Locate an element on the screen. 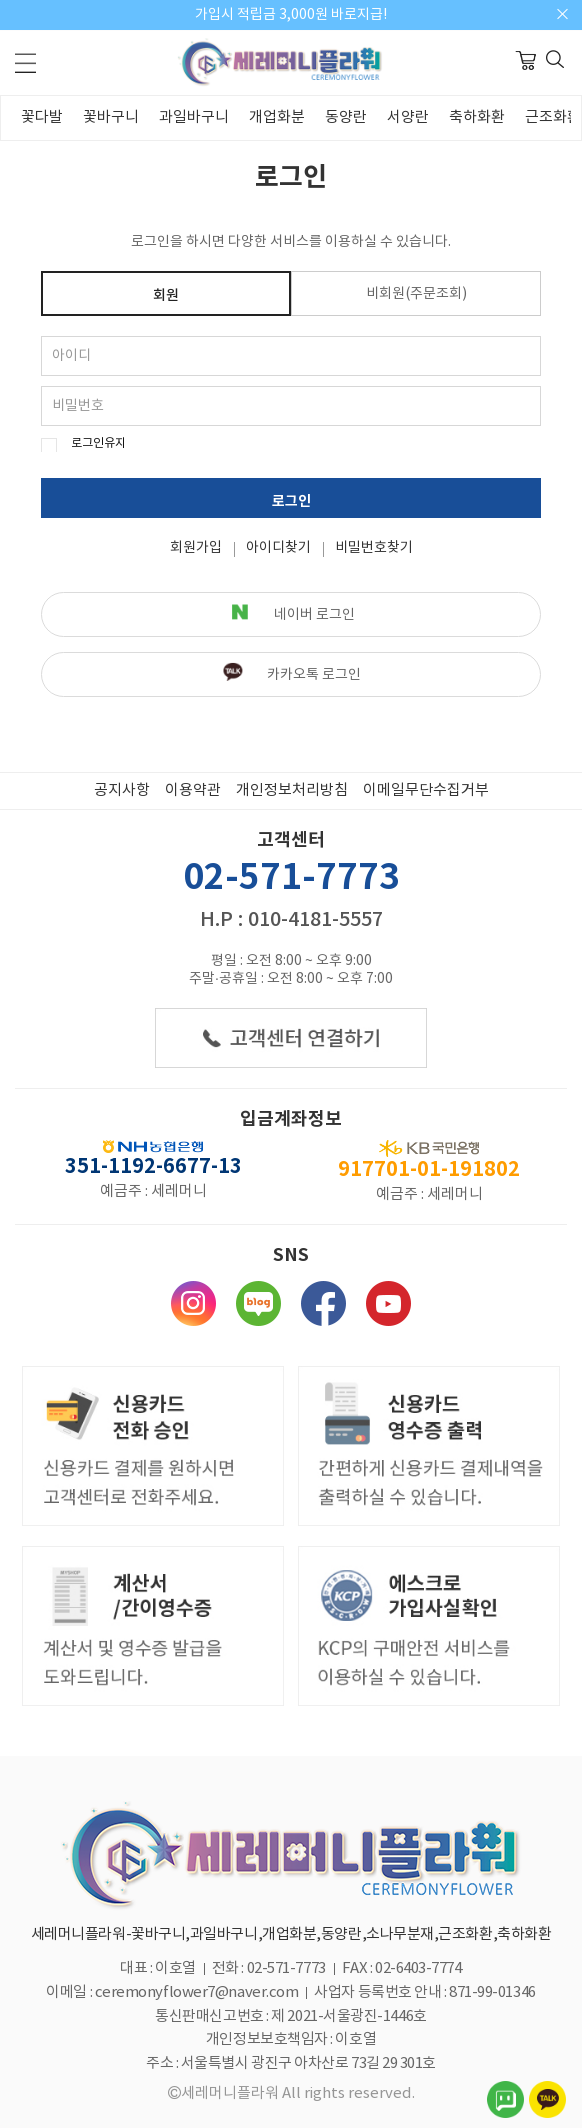 The image size is (582, 2128). 동양란 is located at coordinates (346, 117).